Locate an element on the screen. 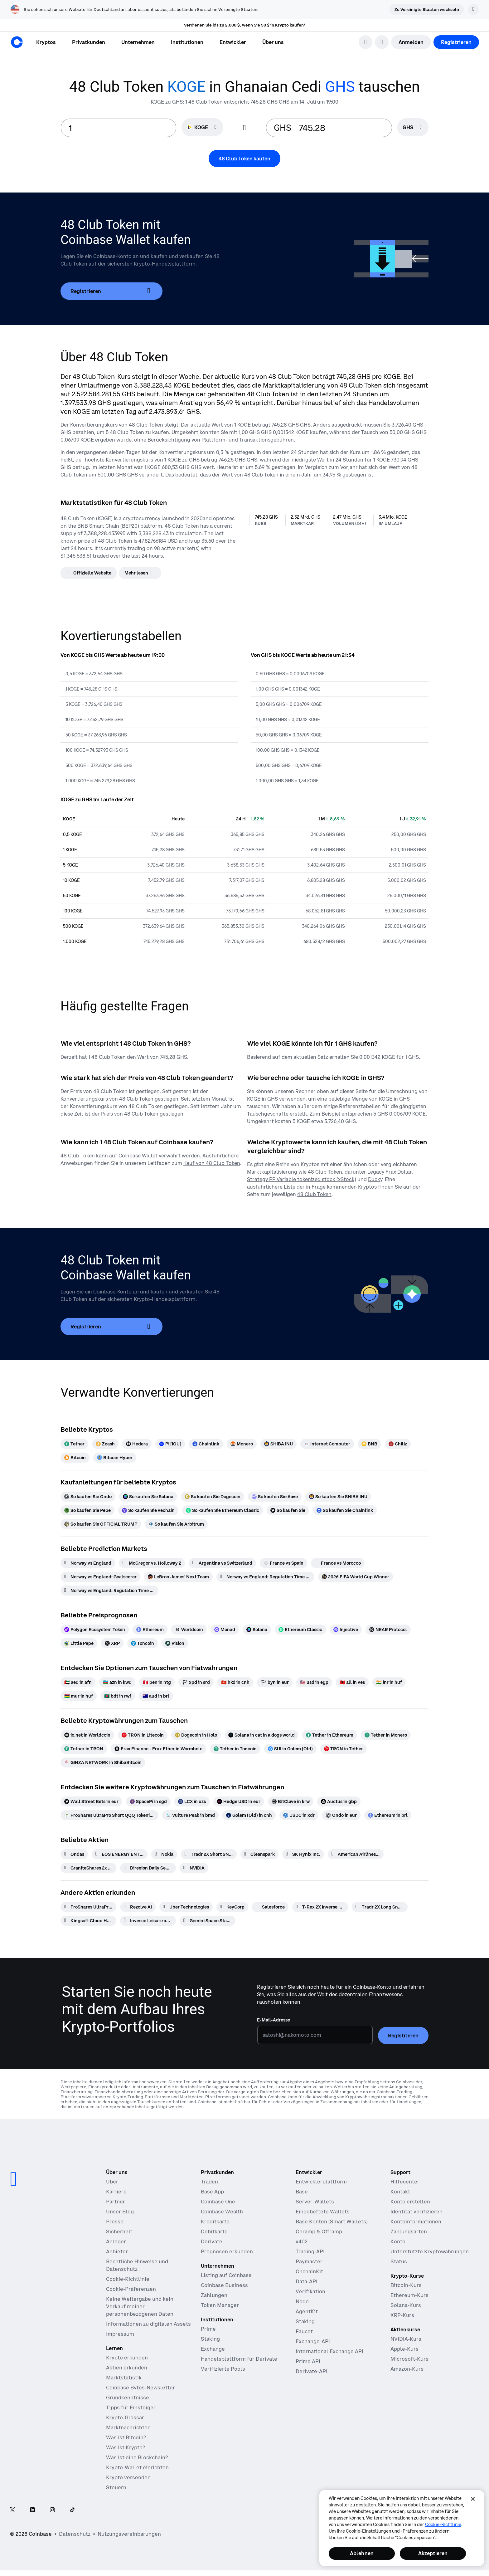 This screenshot has width=489, height=2576. Grundkenntnisse is located at coordinates (127, 2397).